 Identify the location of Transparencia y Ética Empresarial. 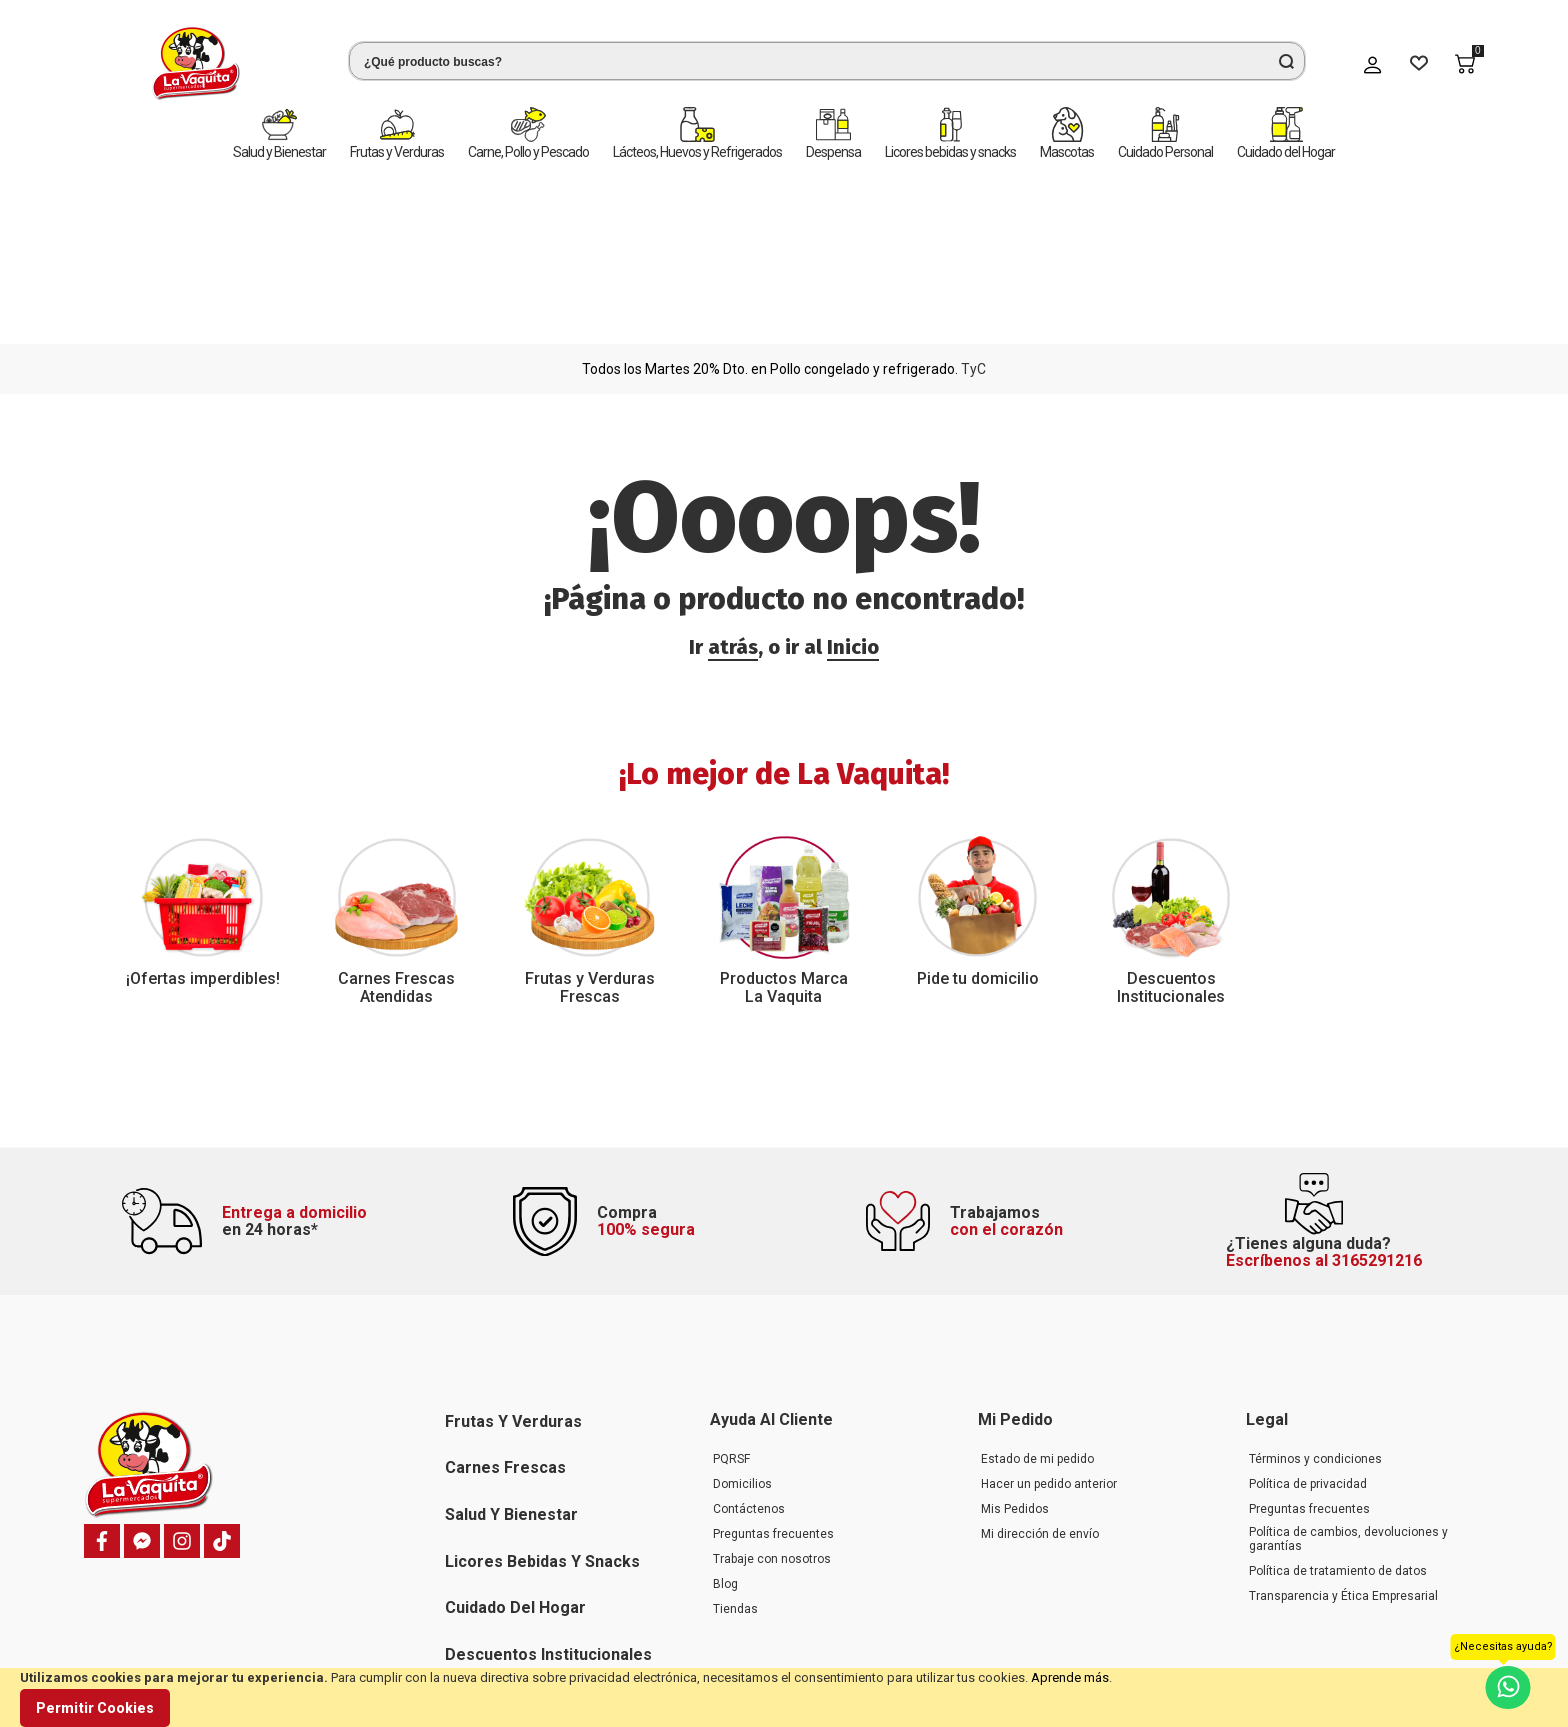
(1343, 1439).